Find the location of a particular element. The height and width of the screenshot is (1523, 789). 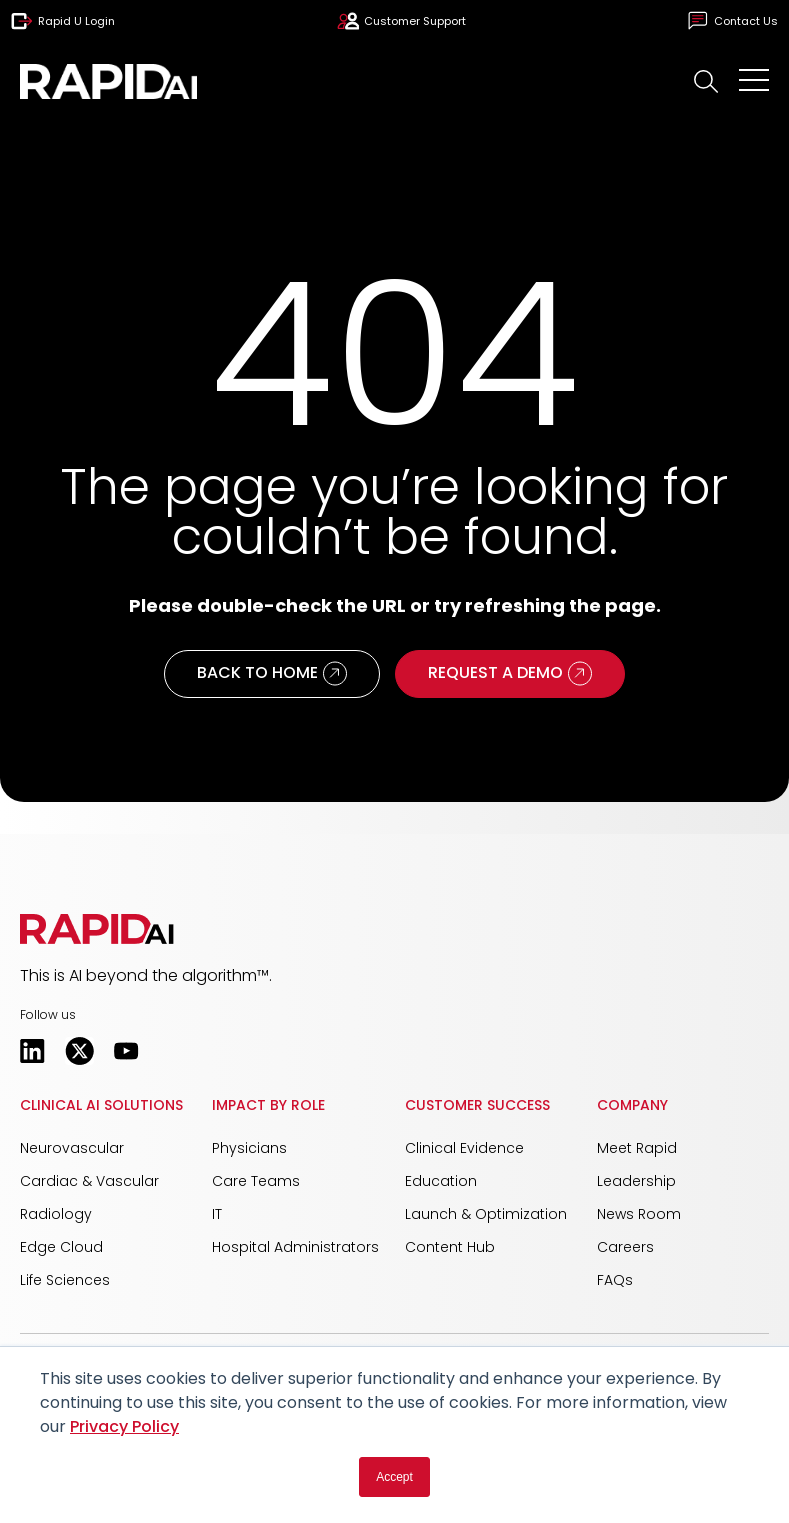

Clinical AI Solutions [menuitem] is located at coordinates (101, 1105).